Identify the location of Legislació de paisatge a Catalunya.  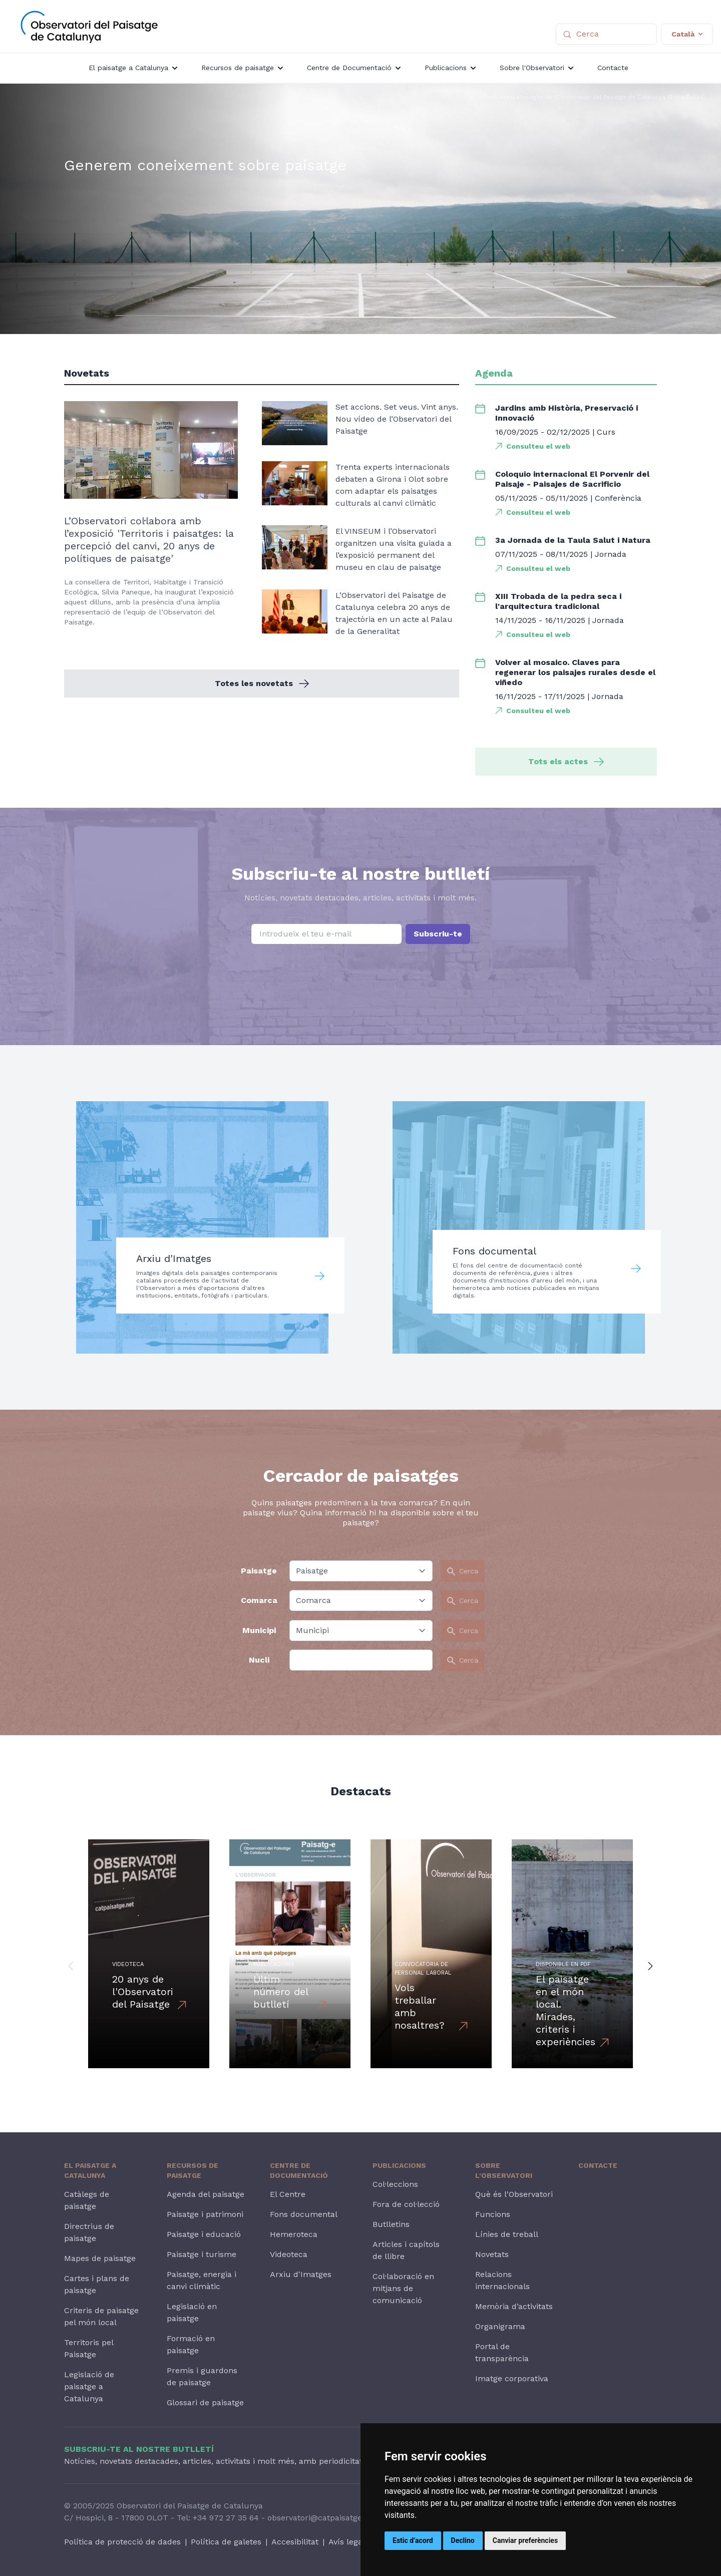
(89, 2386).